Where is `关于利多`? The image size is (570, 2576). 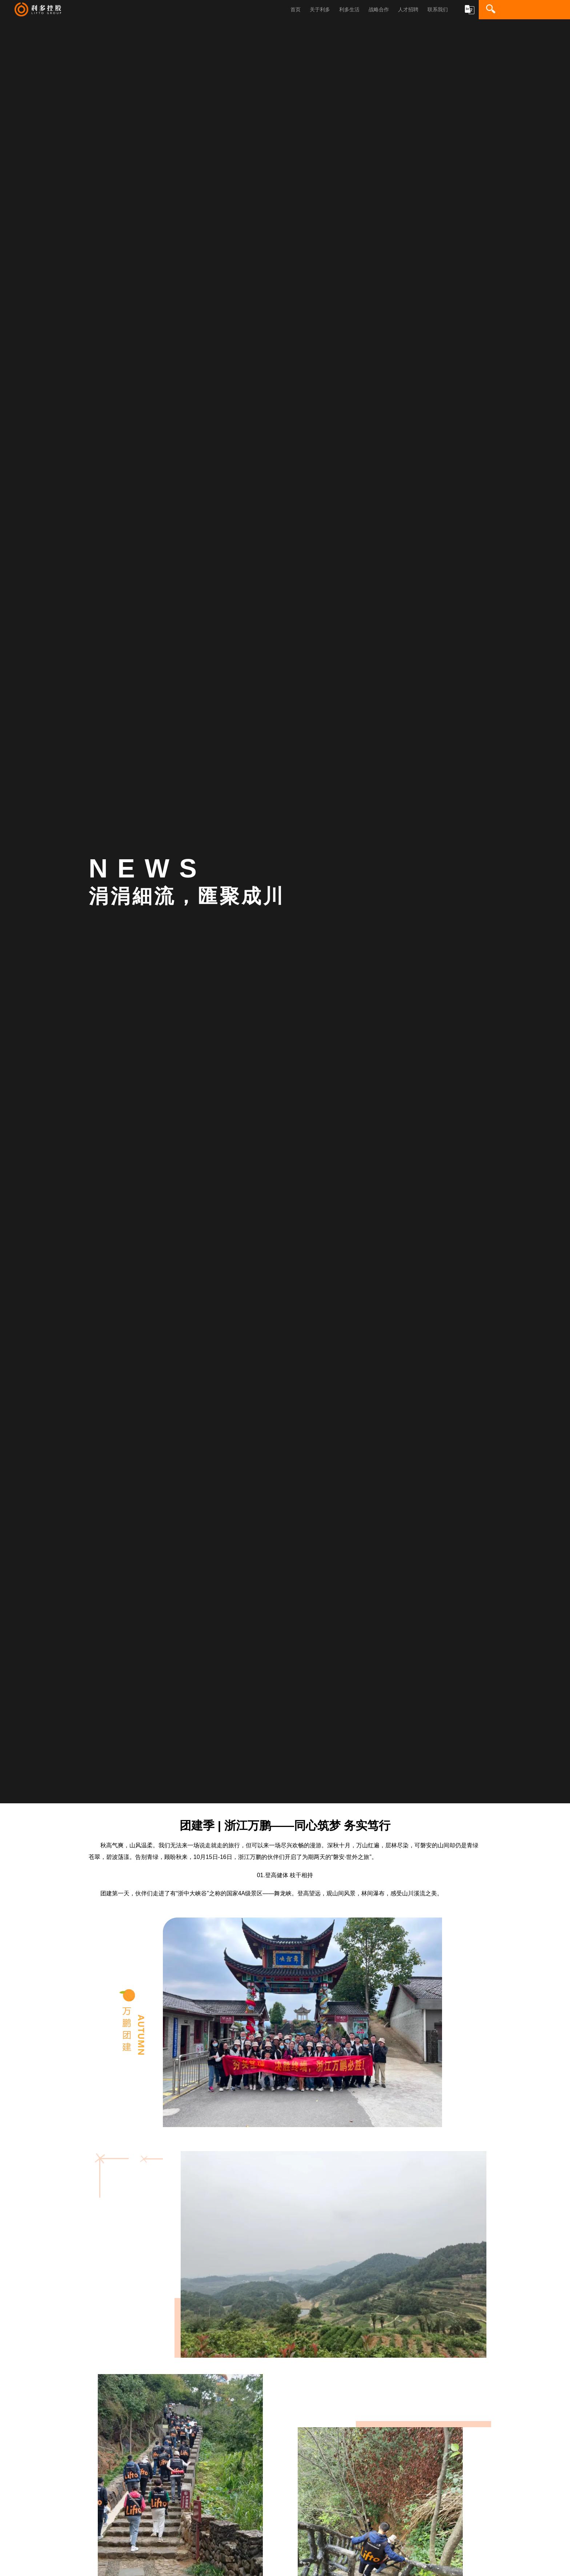
关于利多 is located at coordinates (320, 9).